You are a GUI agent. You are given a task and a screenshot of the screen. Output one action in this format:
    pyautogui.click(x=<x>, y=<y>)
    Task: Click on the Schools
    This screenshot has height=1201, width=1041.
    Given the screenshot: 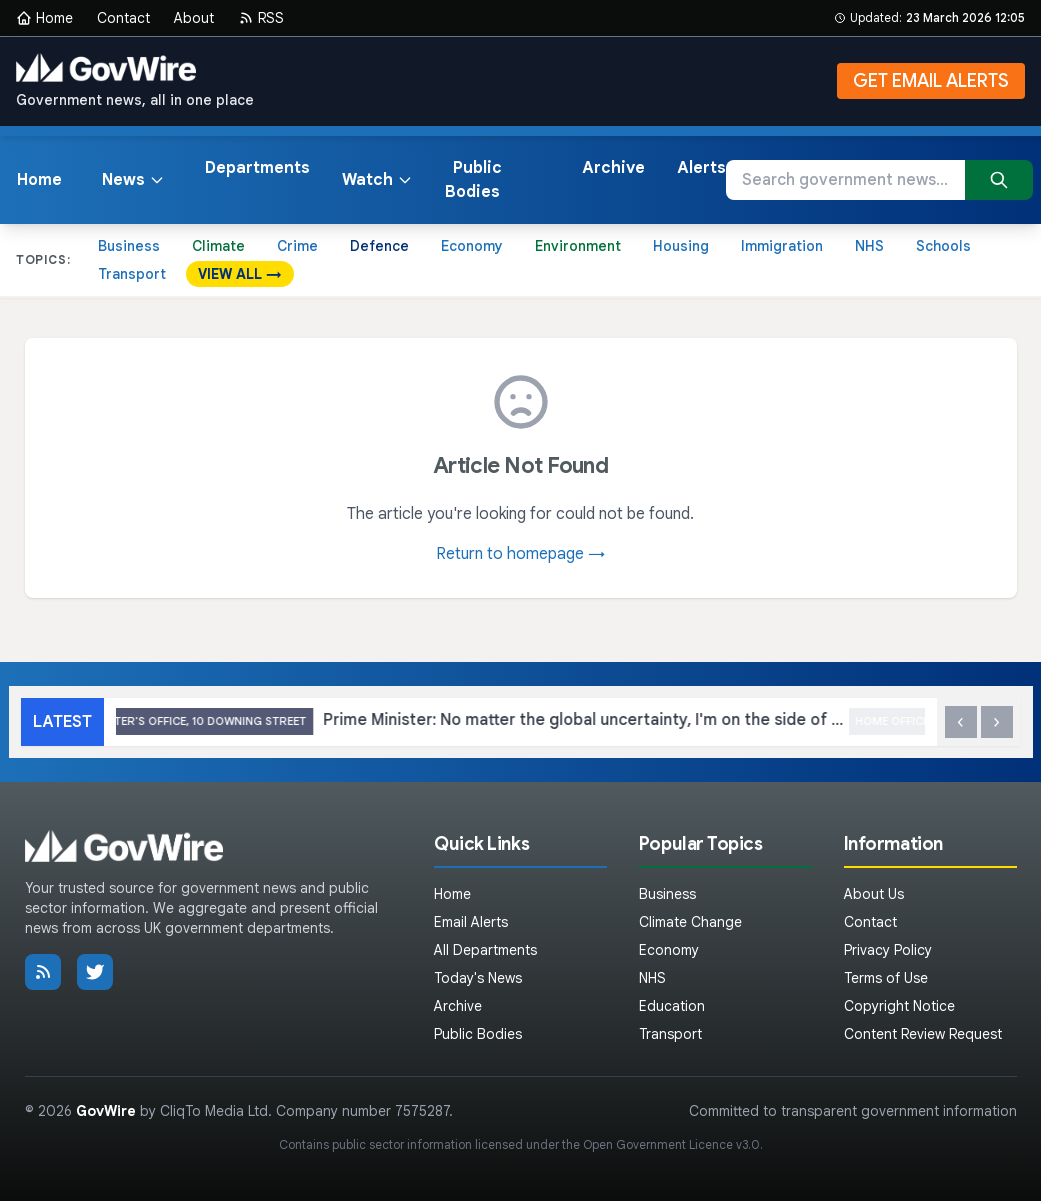 What is the action you would take?
    pyautogui.click(x=943, y=246)
    